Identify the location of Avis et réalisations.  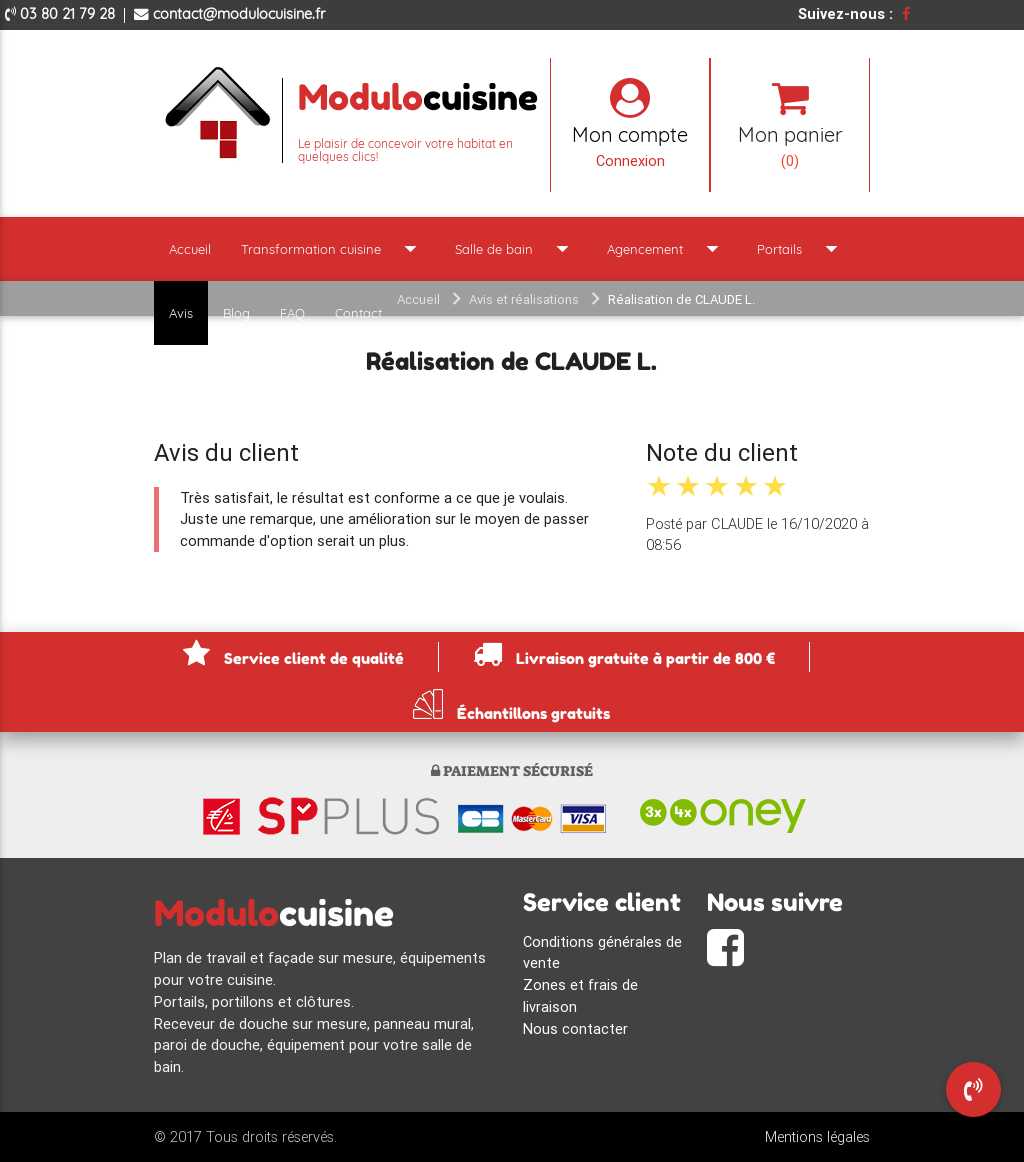
(524, 299).